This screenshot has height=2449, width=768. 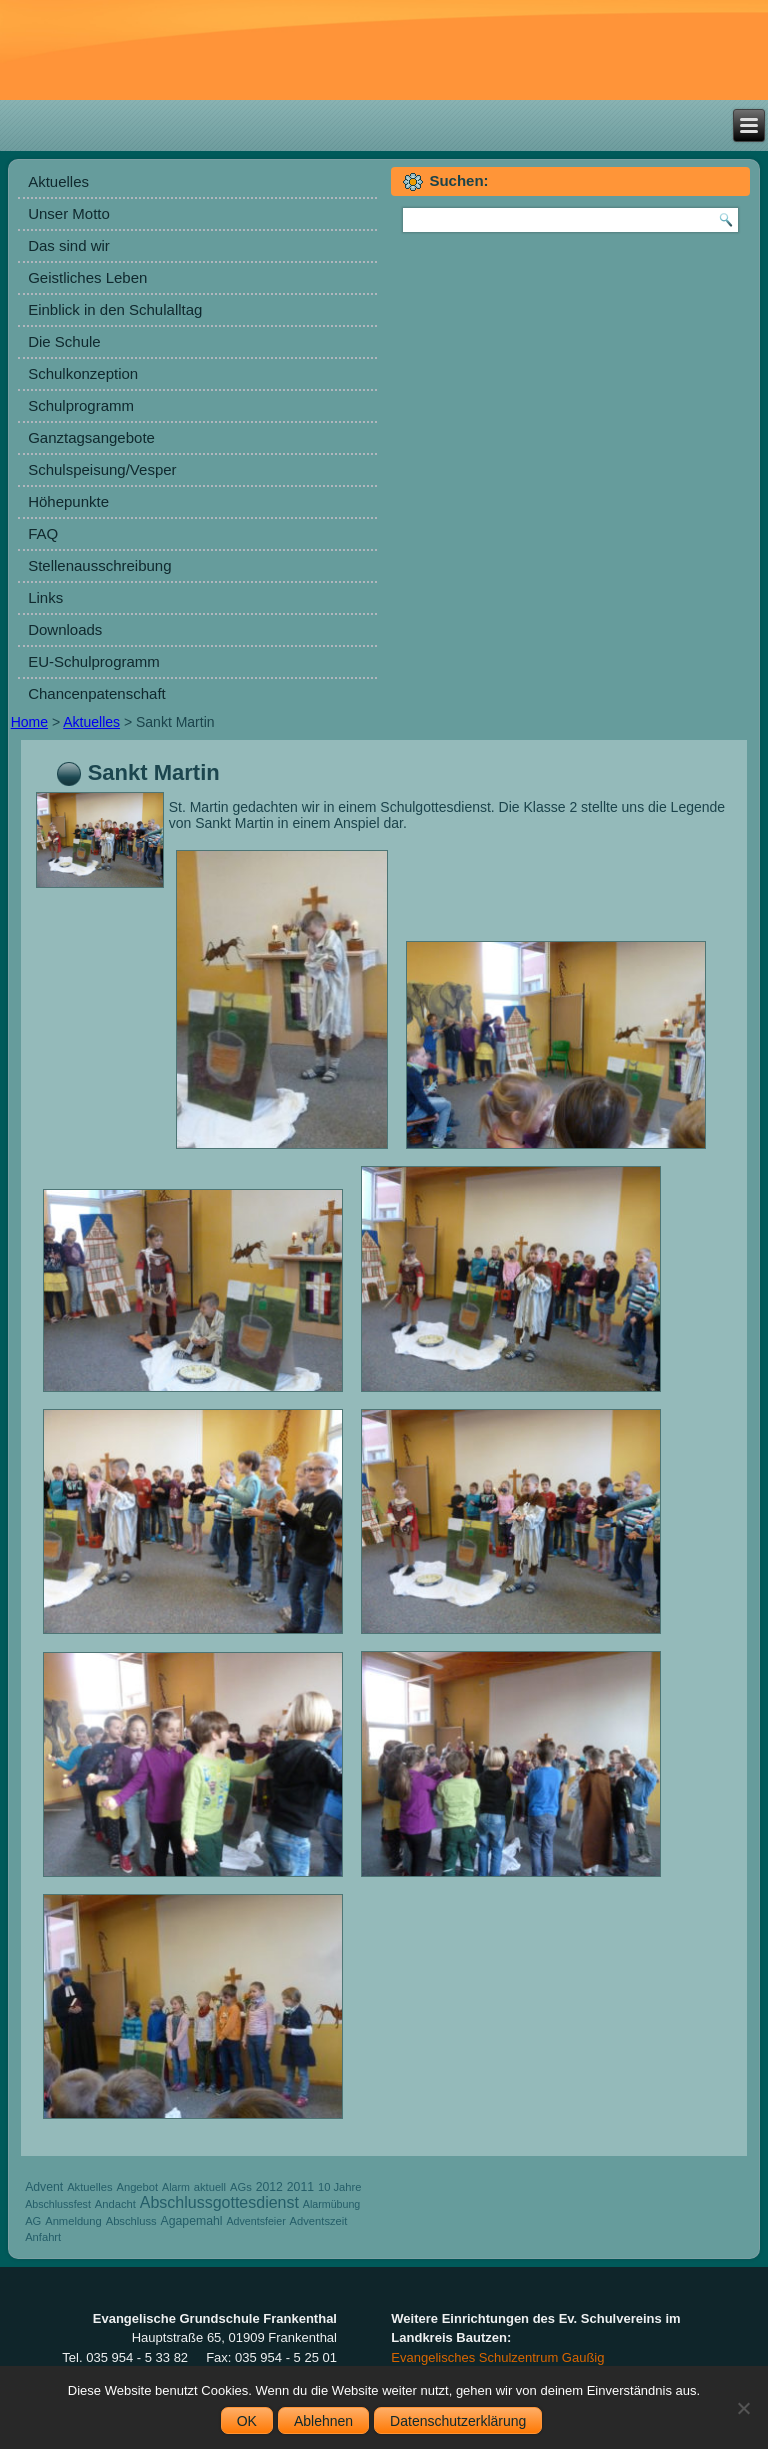 I want to click on OK, so click(x=247, y=2421).